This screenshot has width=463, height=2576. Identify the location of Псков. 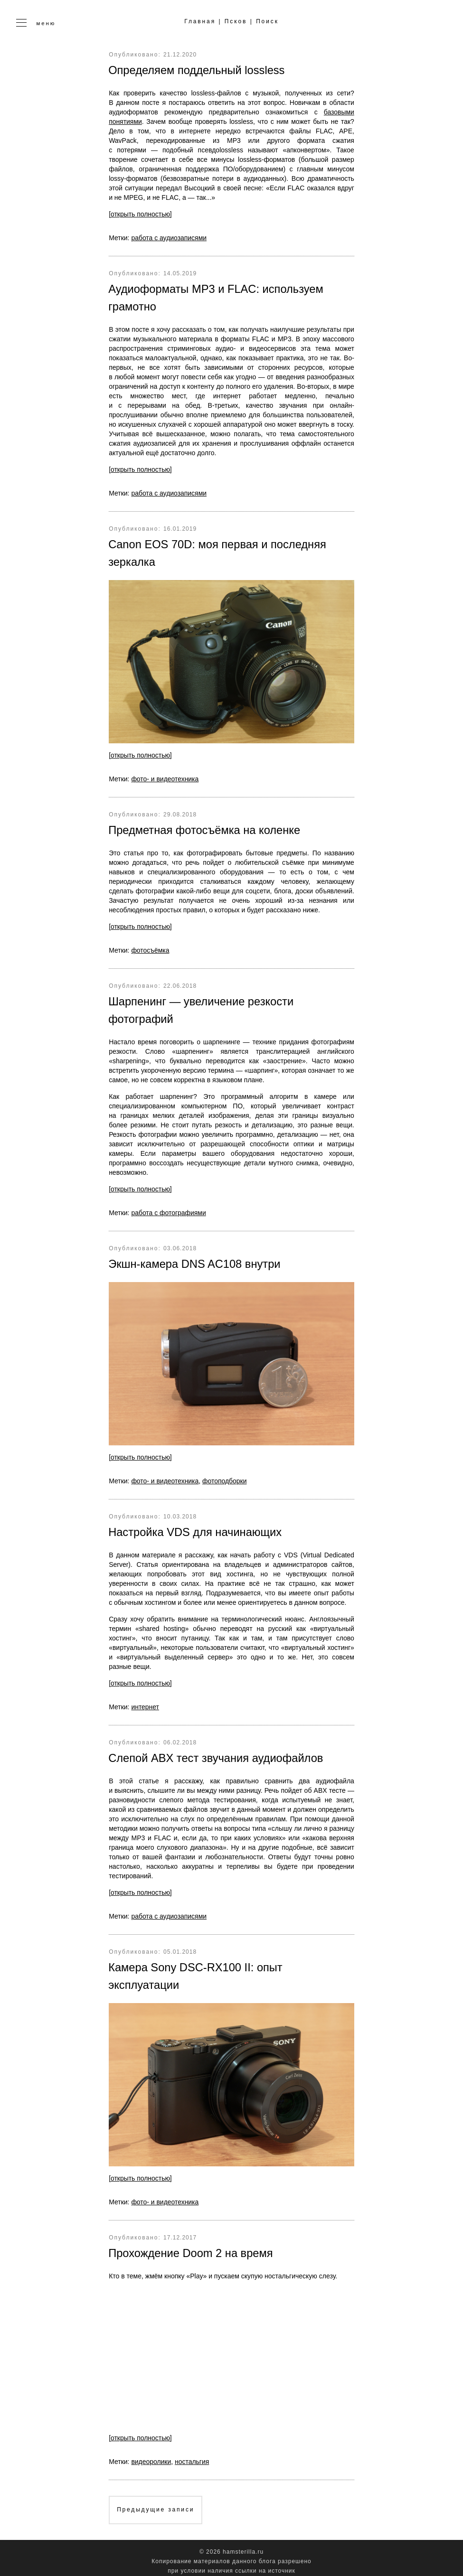
(236, 22).